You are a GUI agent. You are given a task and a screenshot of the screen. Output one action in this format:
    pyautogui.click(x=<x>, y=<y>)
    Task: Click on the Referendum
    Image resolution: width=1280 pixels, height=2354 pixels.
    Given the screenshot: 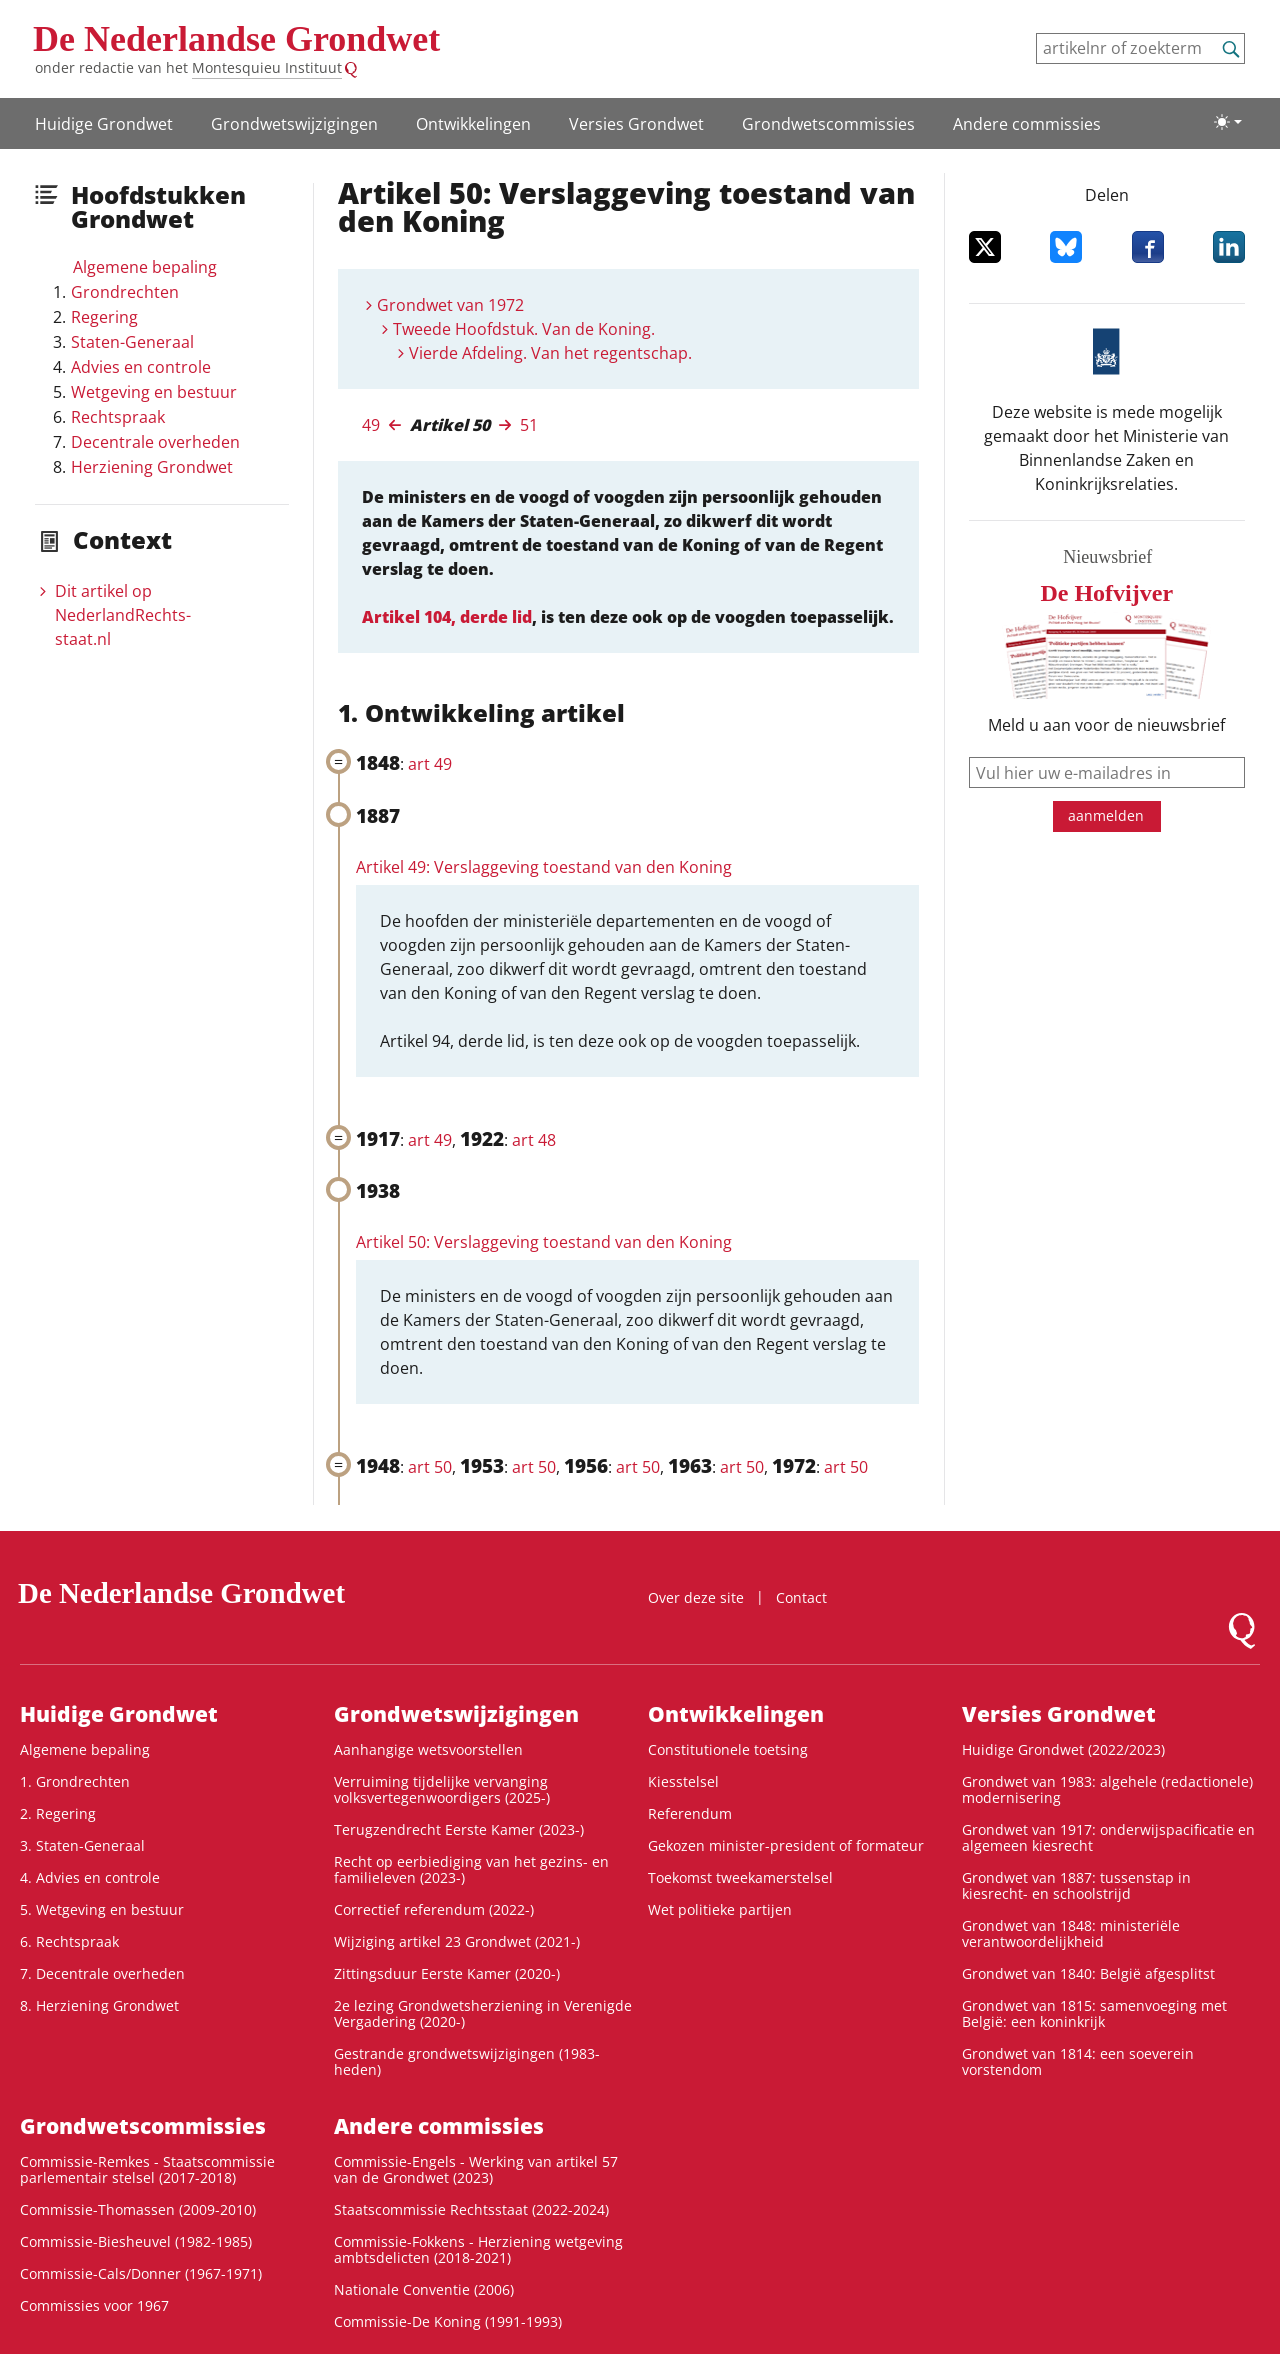 What is the action you would take?
    pyautogui.click(x=690, y=1813)
    